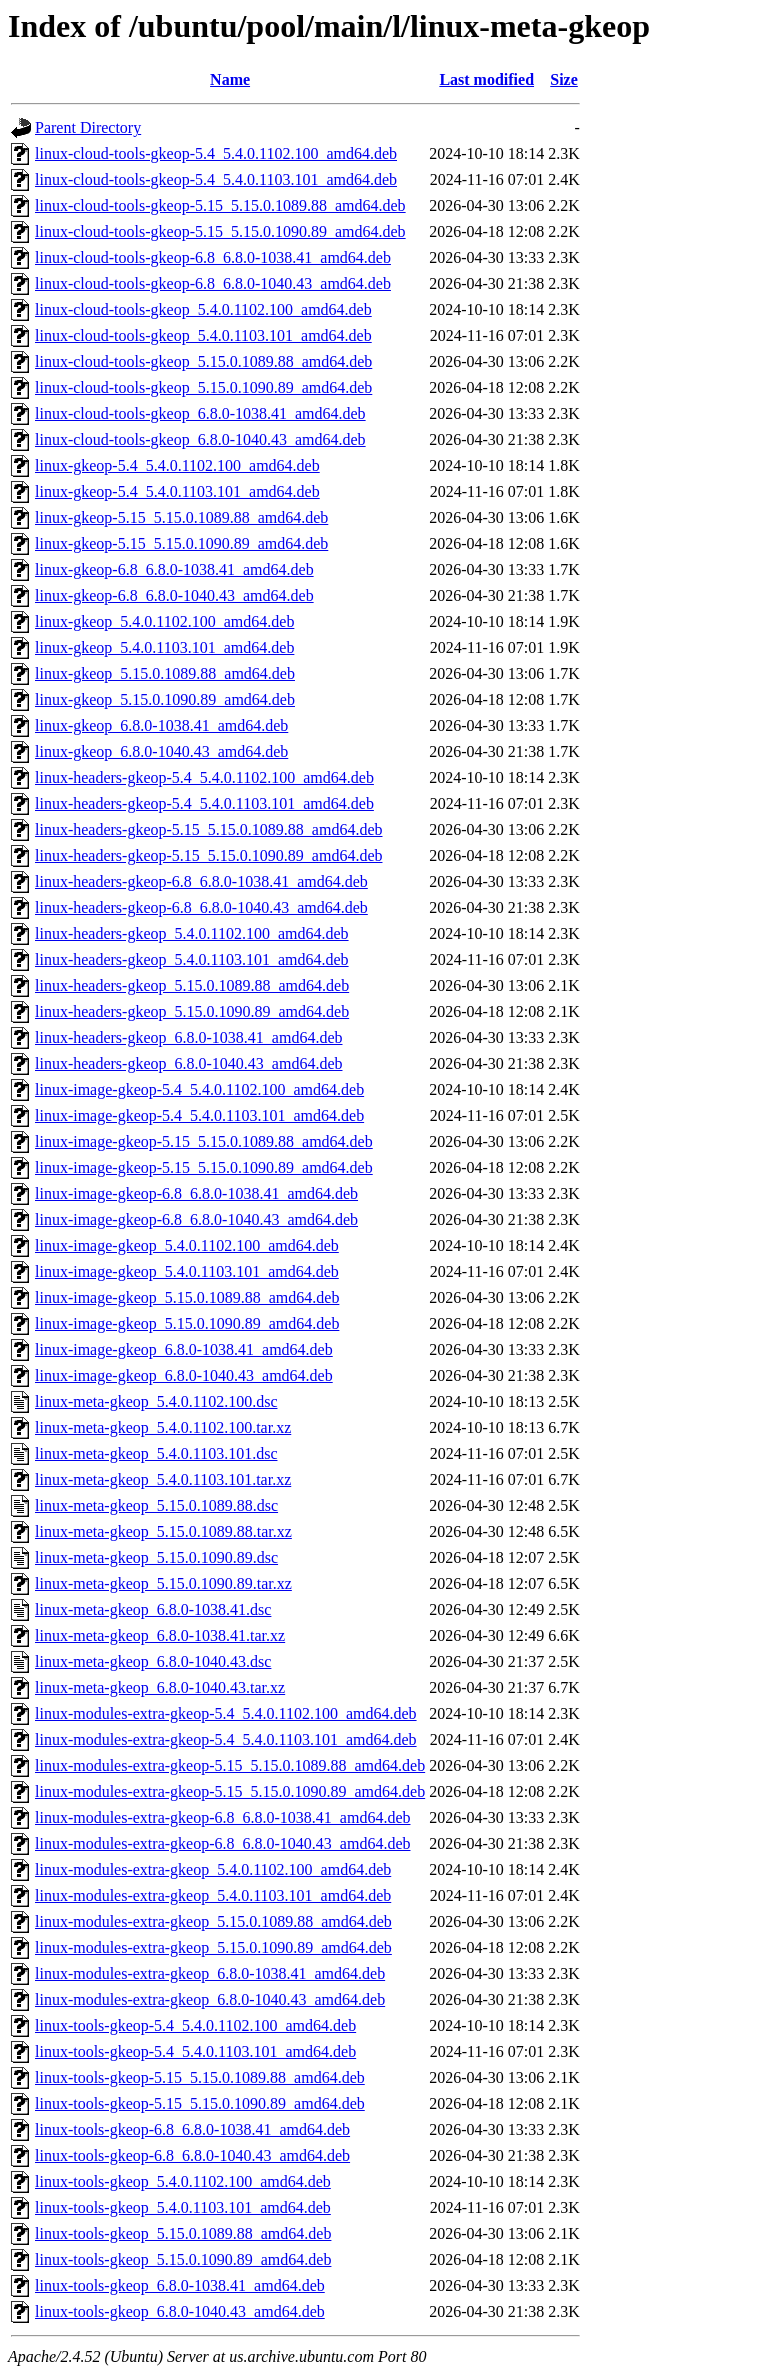 This screenshot has height=2374, width=768. Describe the element at coordinates (204, 1141) in the screenshot. I see `linux-image-gkeop-5.15_5.15.0.1089.88_amd64.deb` at that location.